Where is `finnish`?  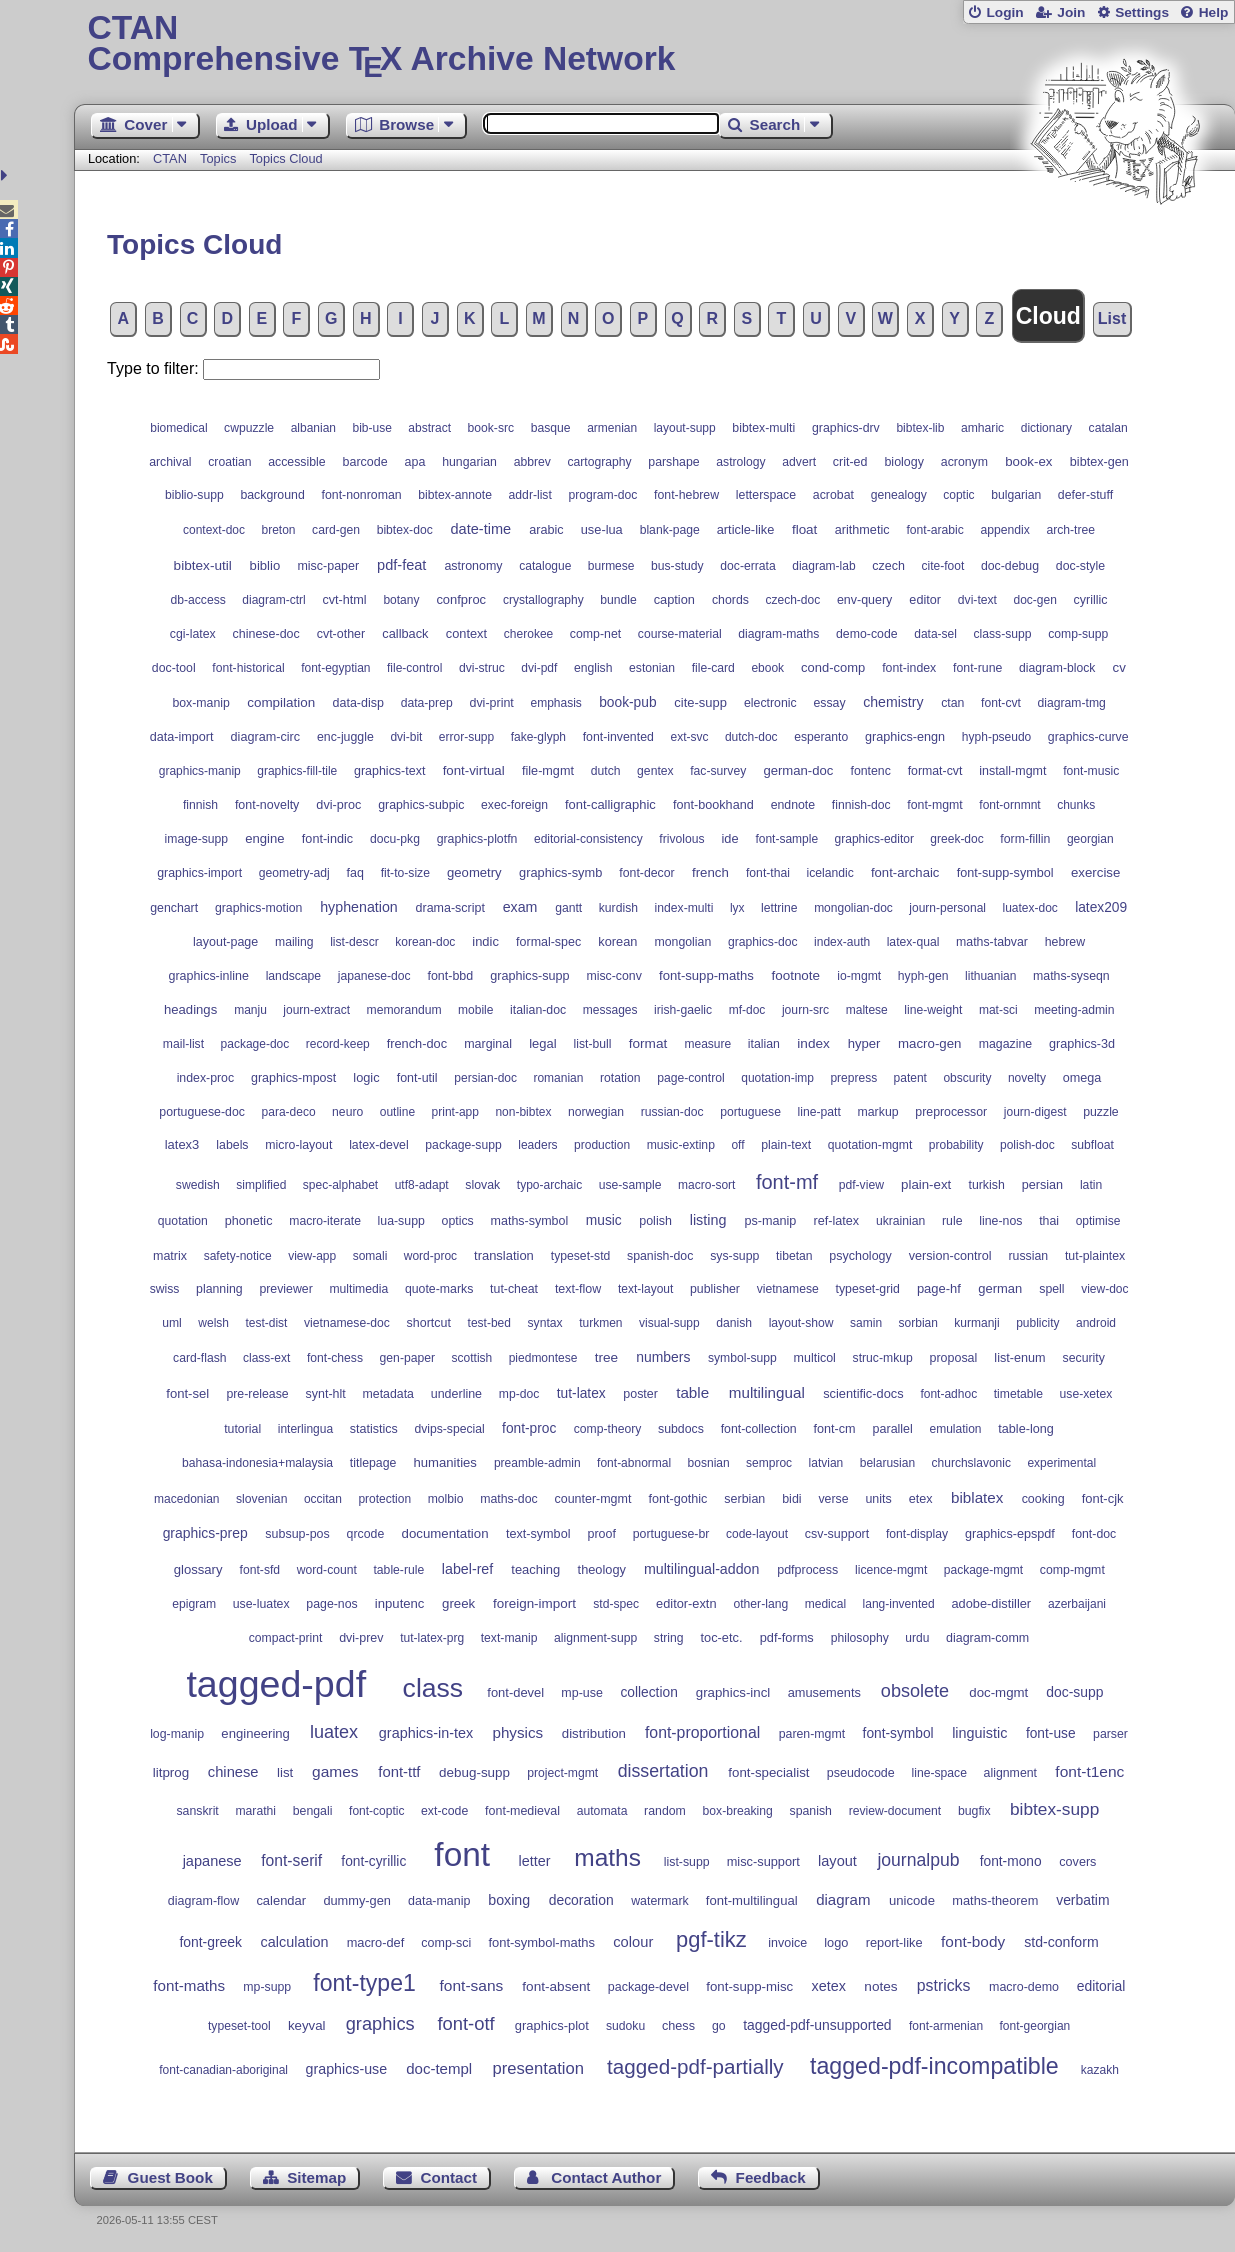 finnish is located at coordinates (200, 805).